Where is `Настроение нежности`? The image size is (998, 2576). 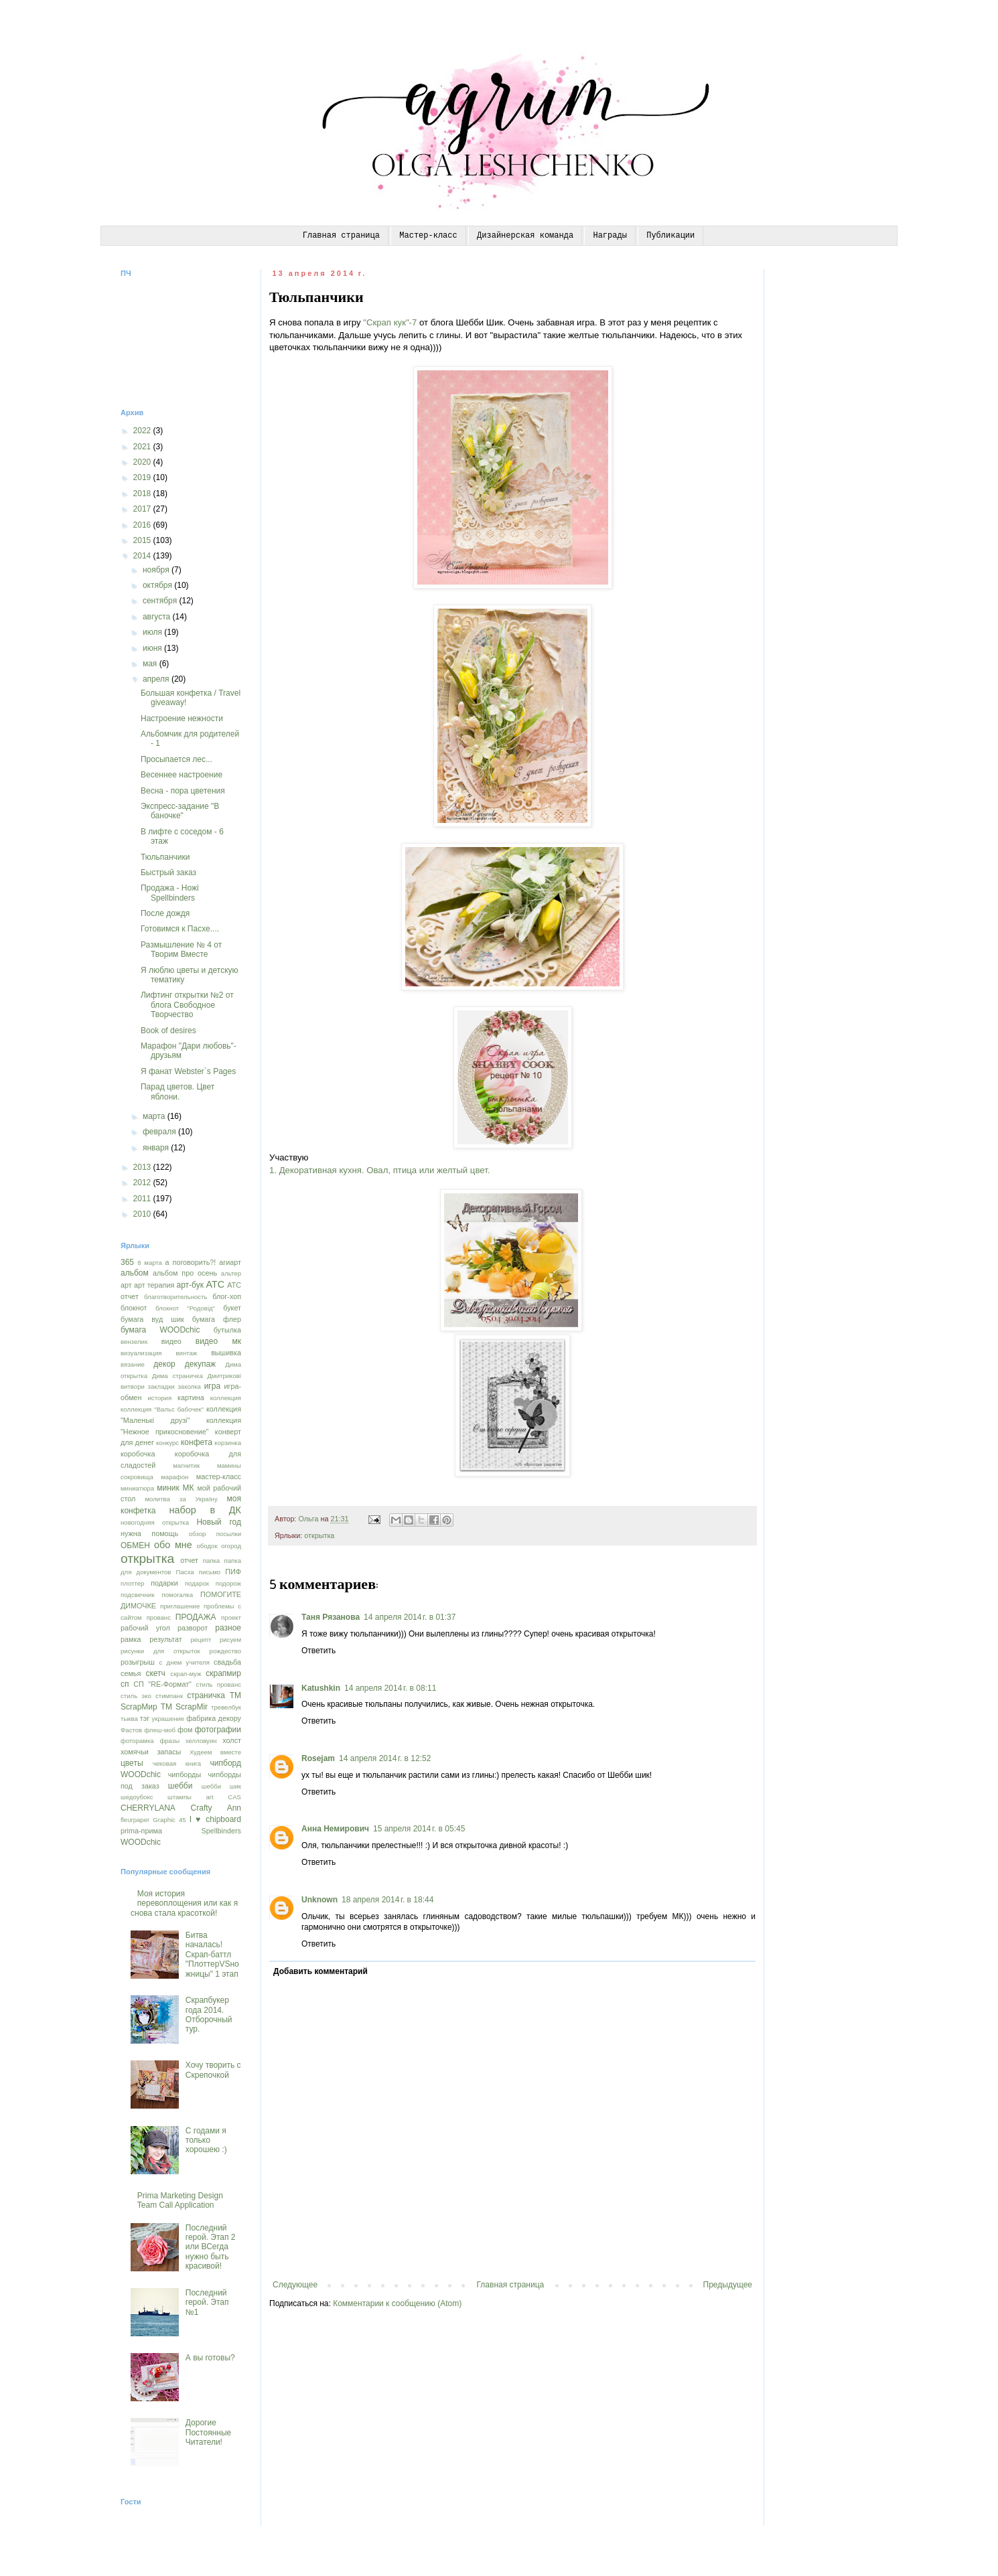 Настроение нежности is located at coordinates (182, 718).